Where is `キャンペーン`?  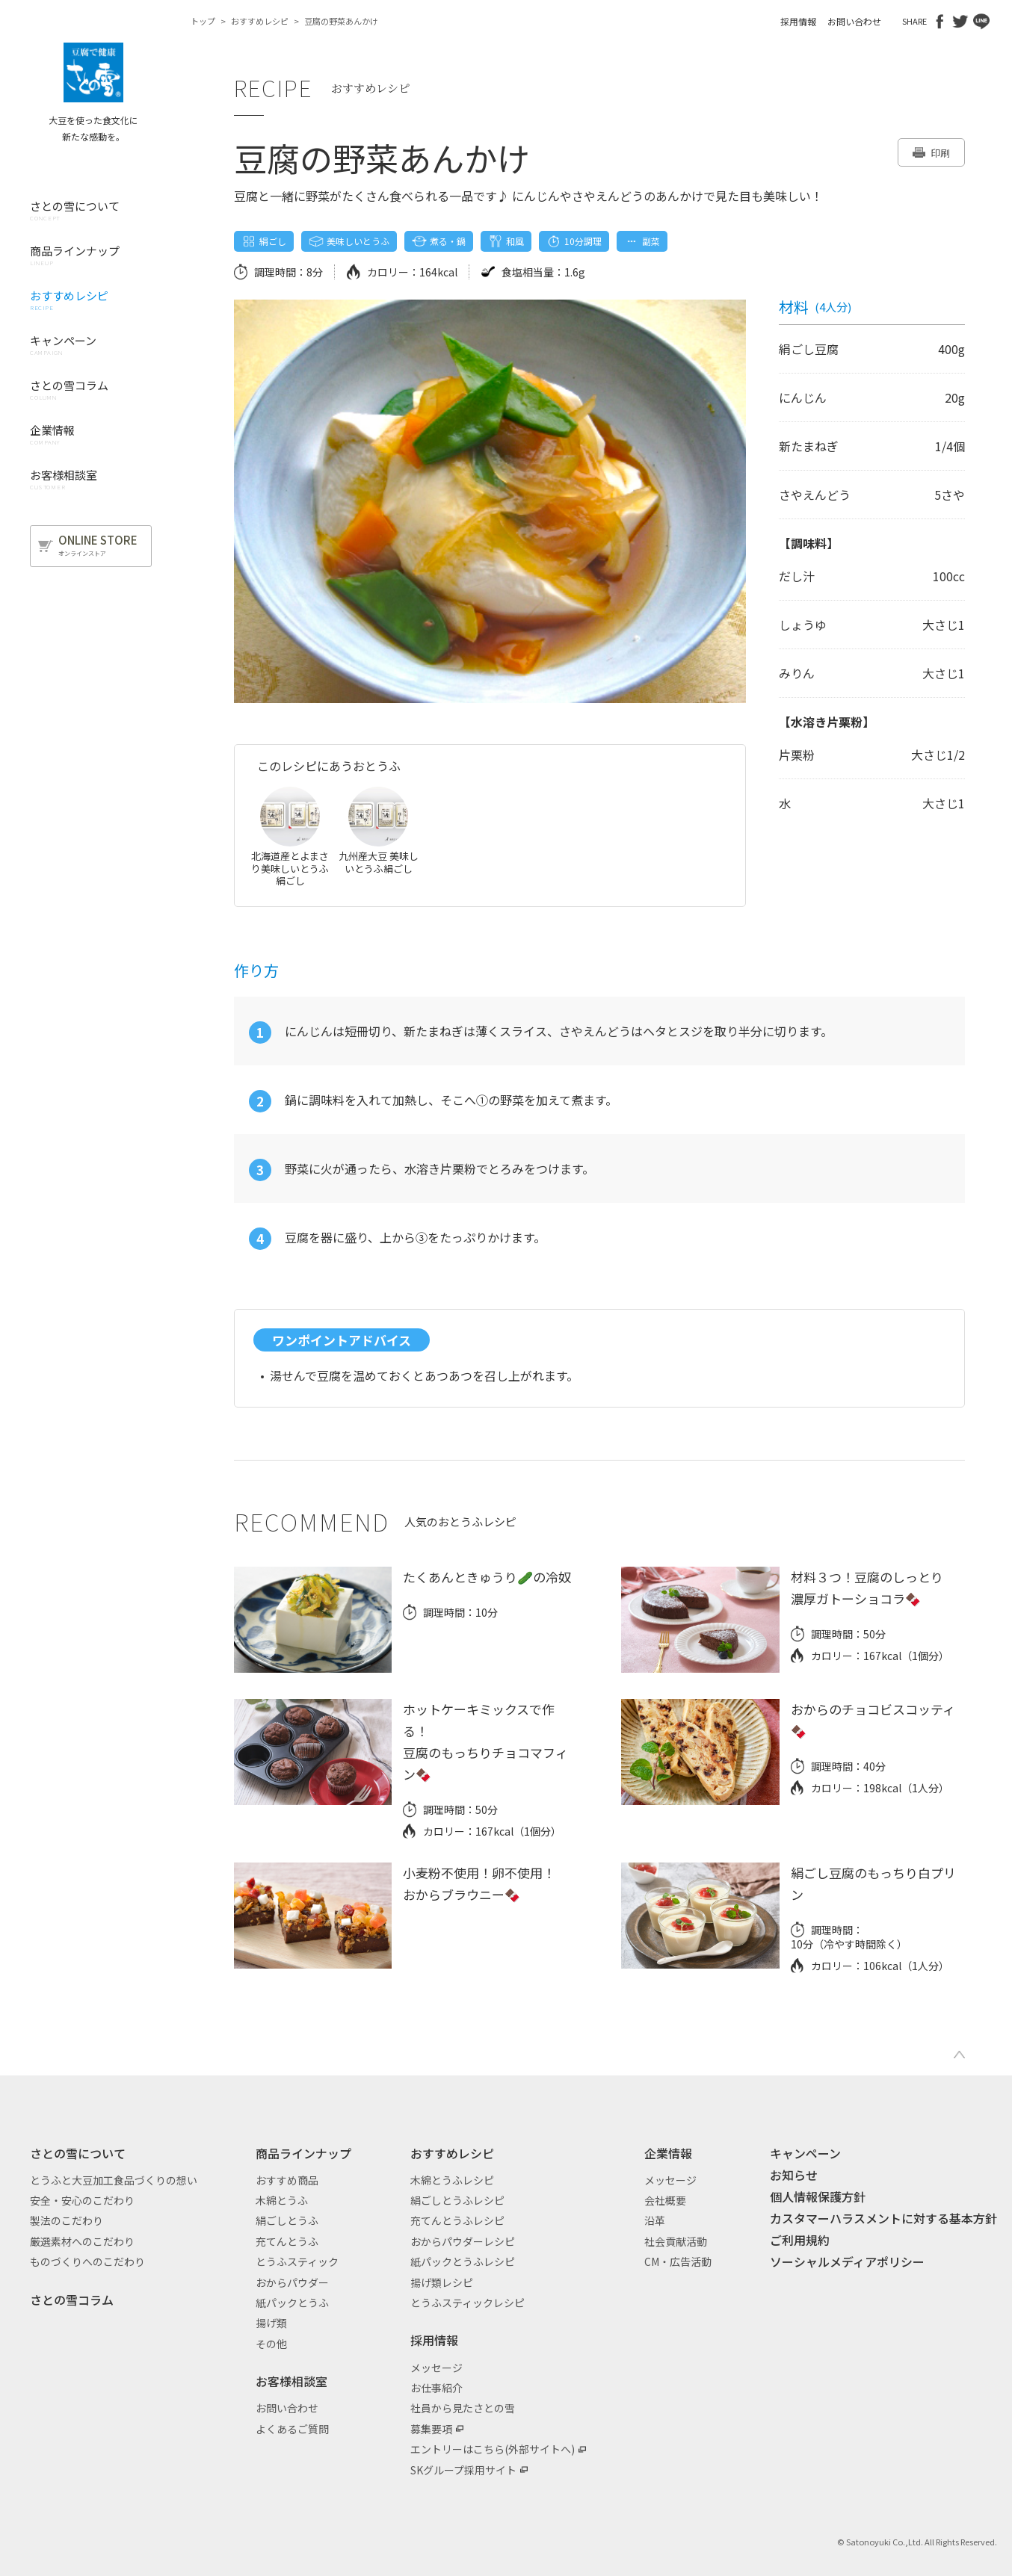
キャンペーン is located at coordinates (805, 2153).